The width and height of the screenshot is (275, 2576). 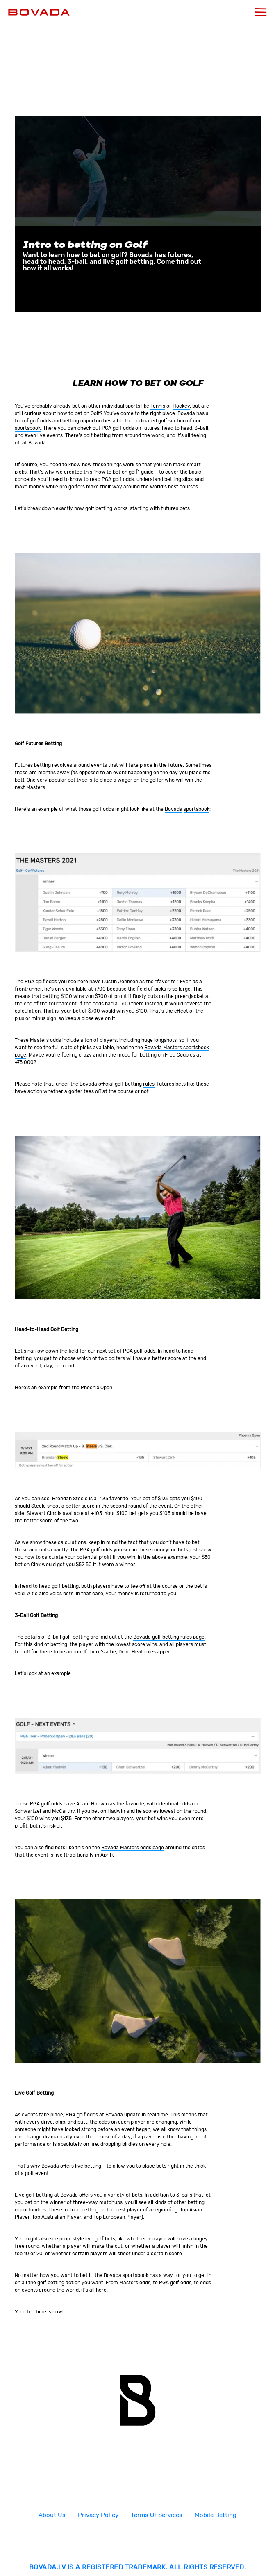 I want to click on Terms Of Services, so click(x=156, y=2515).